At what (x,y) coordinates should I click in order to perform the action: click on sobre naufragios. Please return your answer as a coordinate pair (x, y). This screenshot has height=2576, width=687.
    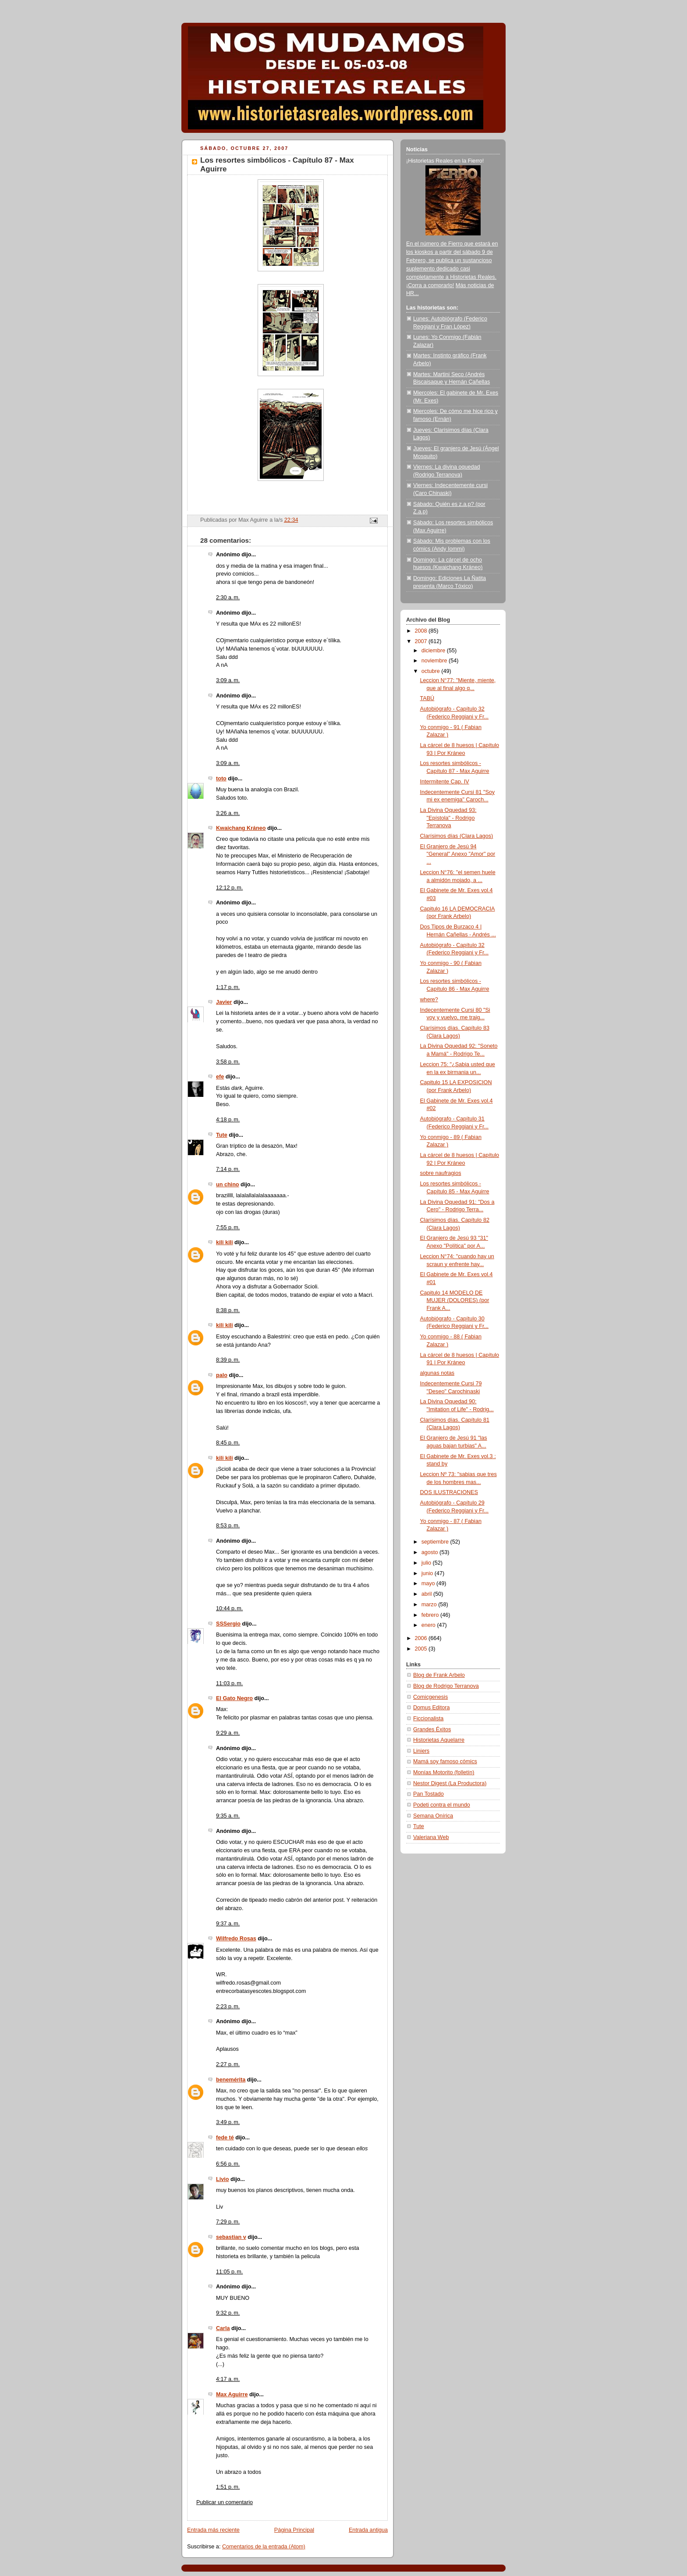
    Looking at the image, I should click on (440, 1173).